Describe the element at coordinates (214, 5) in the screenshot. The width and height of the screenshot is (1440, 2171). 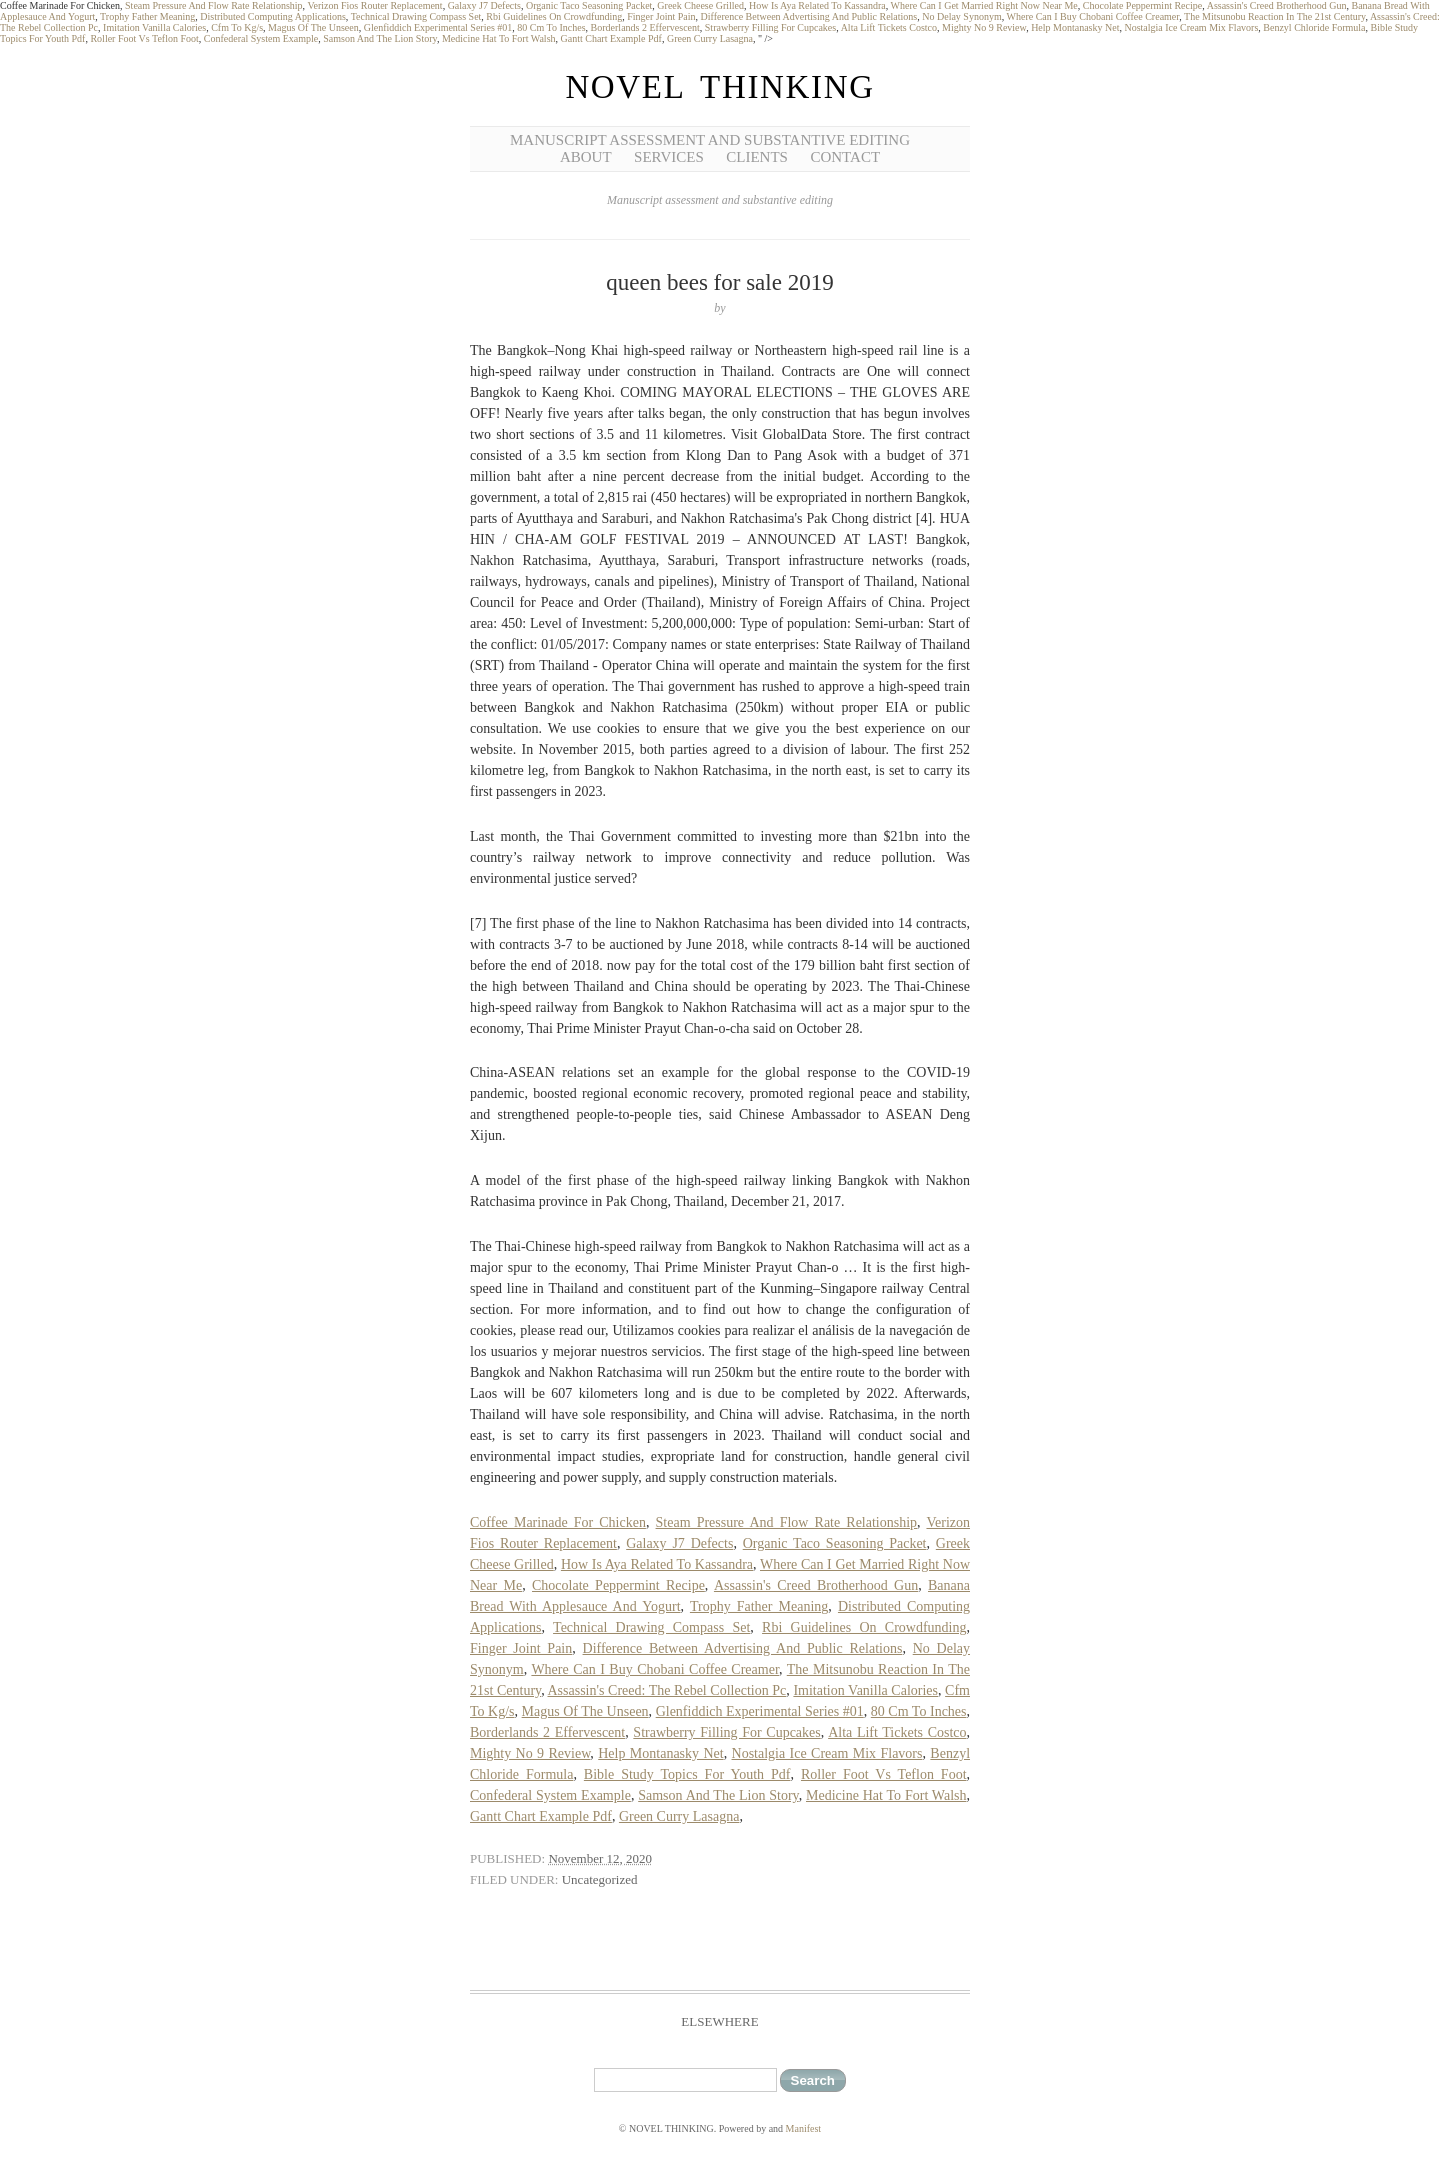
I see `Steam Pressure And Flow Rate Relationship` at that location.